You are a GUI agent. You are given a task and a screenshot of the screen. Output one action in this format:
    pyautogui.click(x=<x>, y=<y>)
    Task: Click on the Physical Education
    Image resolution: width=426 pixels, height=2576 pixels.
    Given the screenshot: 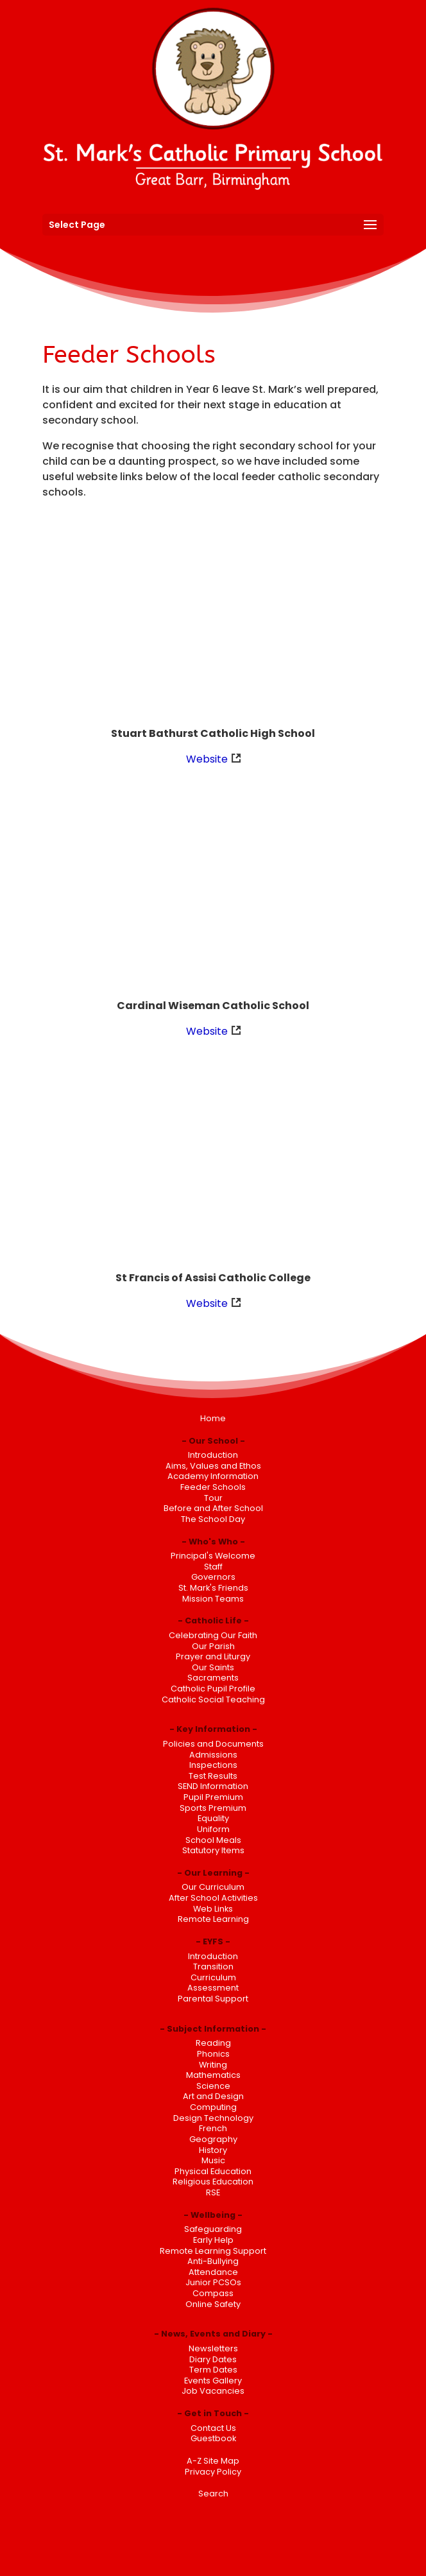 What is the action you would take?
    pyautogui.click(x=213, y=2171)
    